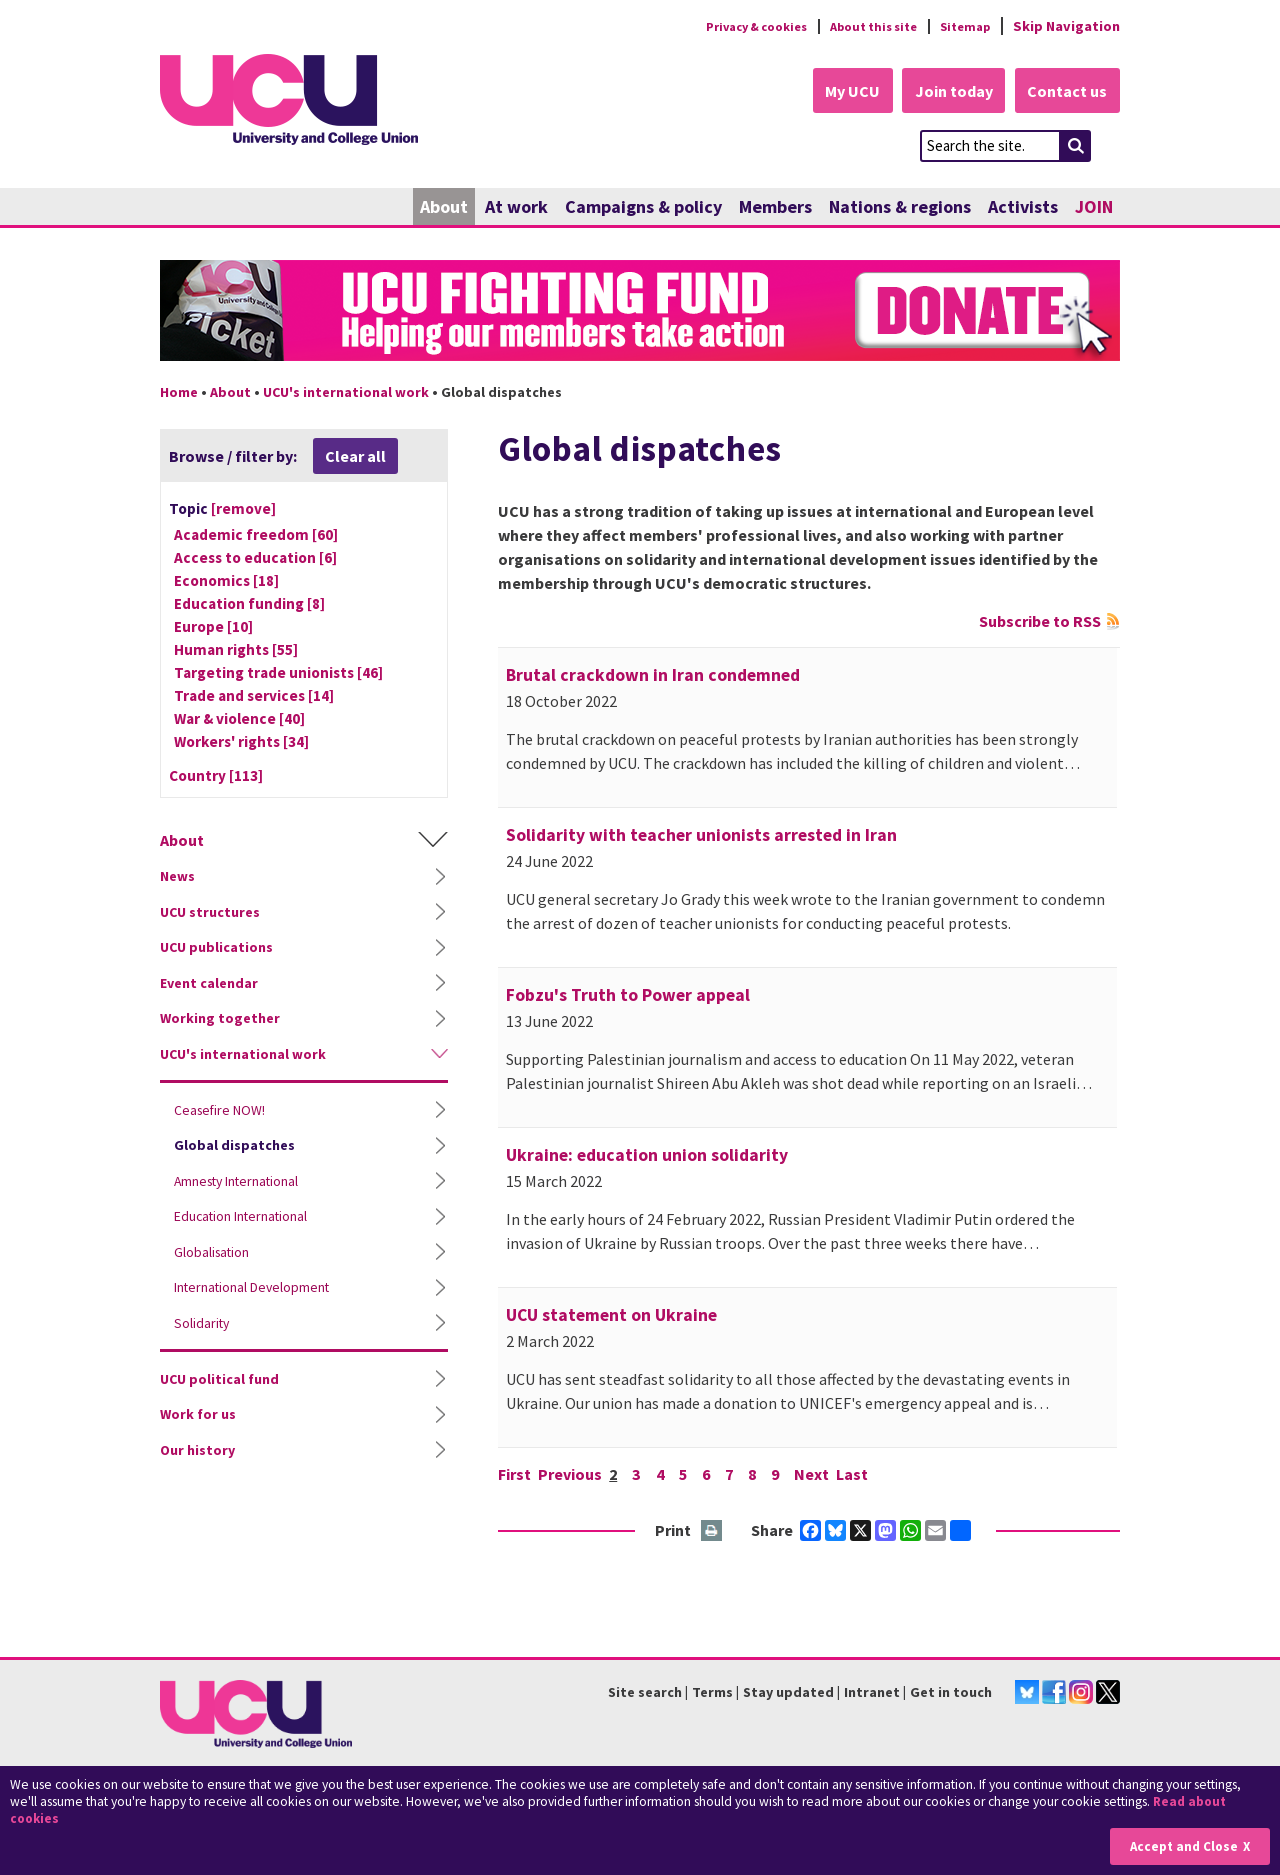  I want to click on JOIN, so click(1094, 207).